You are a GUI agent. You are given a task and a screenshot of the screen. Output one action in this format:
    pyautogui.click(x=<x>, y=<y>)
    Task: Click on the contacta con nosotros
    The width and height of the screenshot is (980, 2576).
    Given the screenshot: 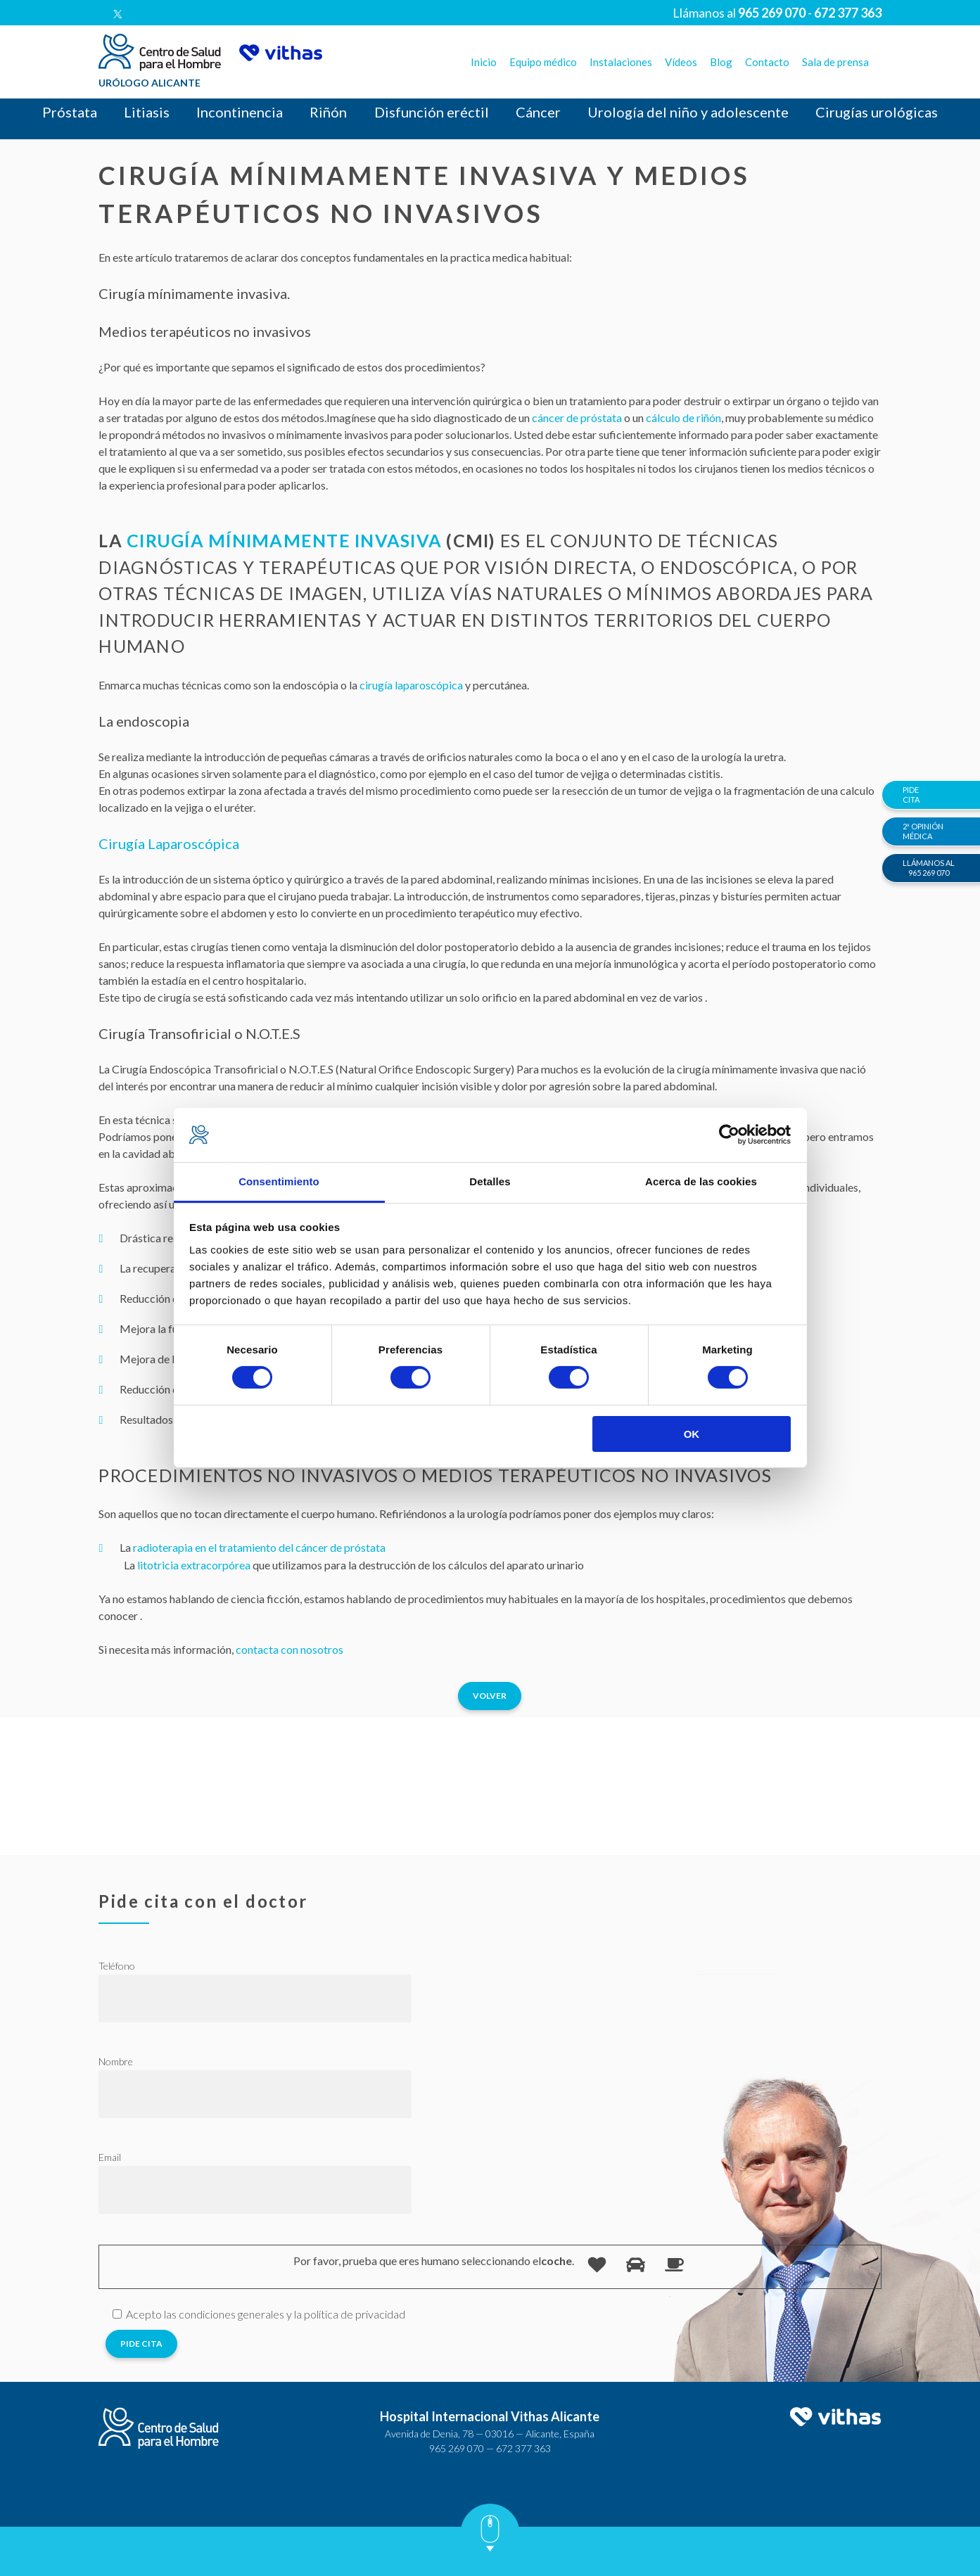 What is the action you would take?
    pyautogui.click(x=290, y=1649)
    